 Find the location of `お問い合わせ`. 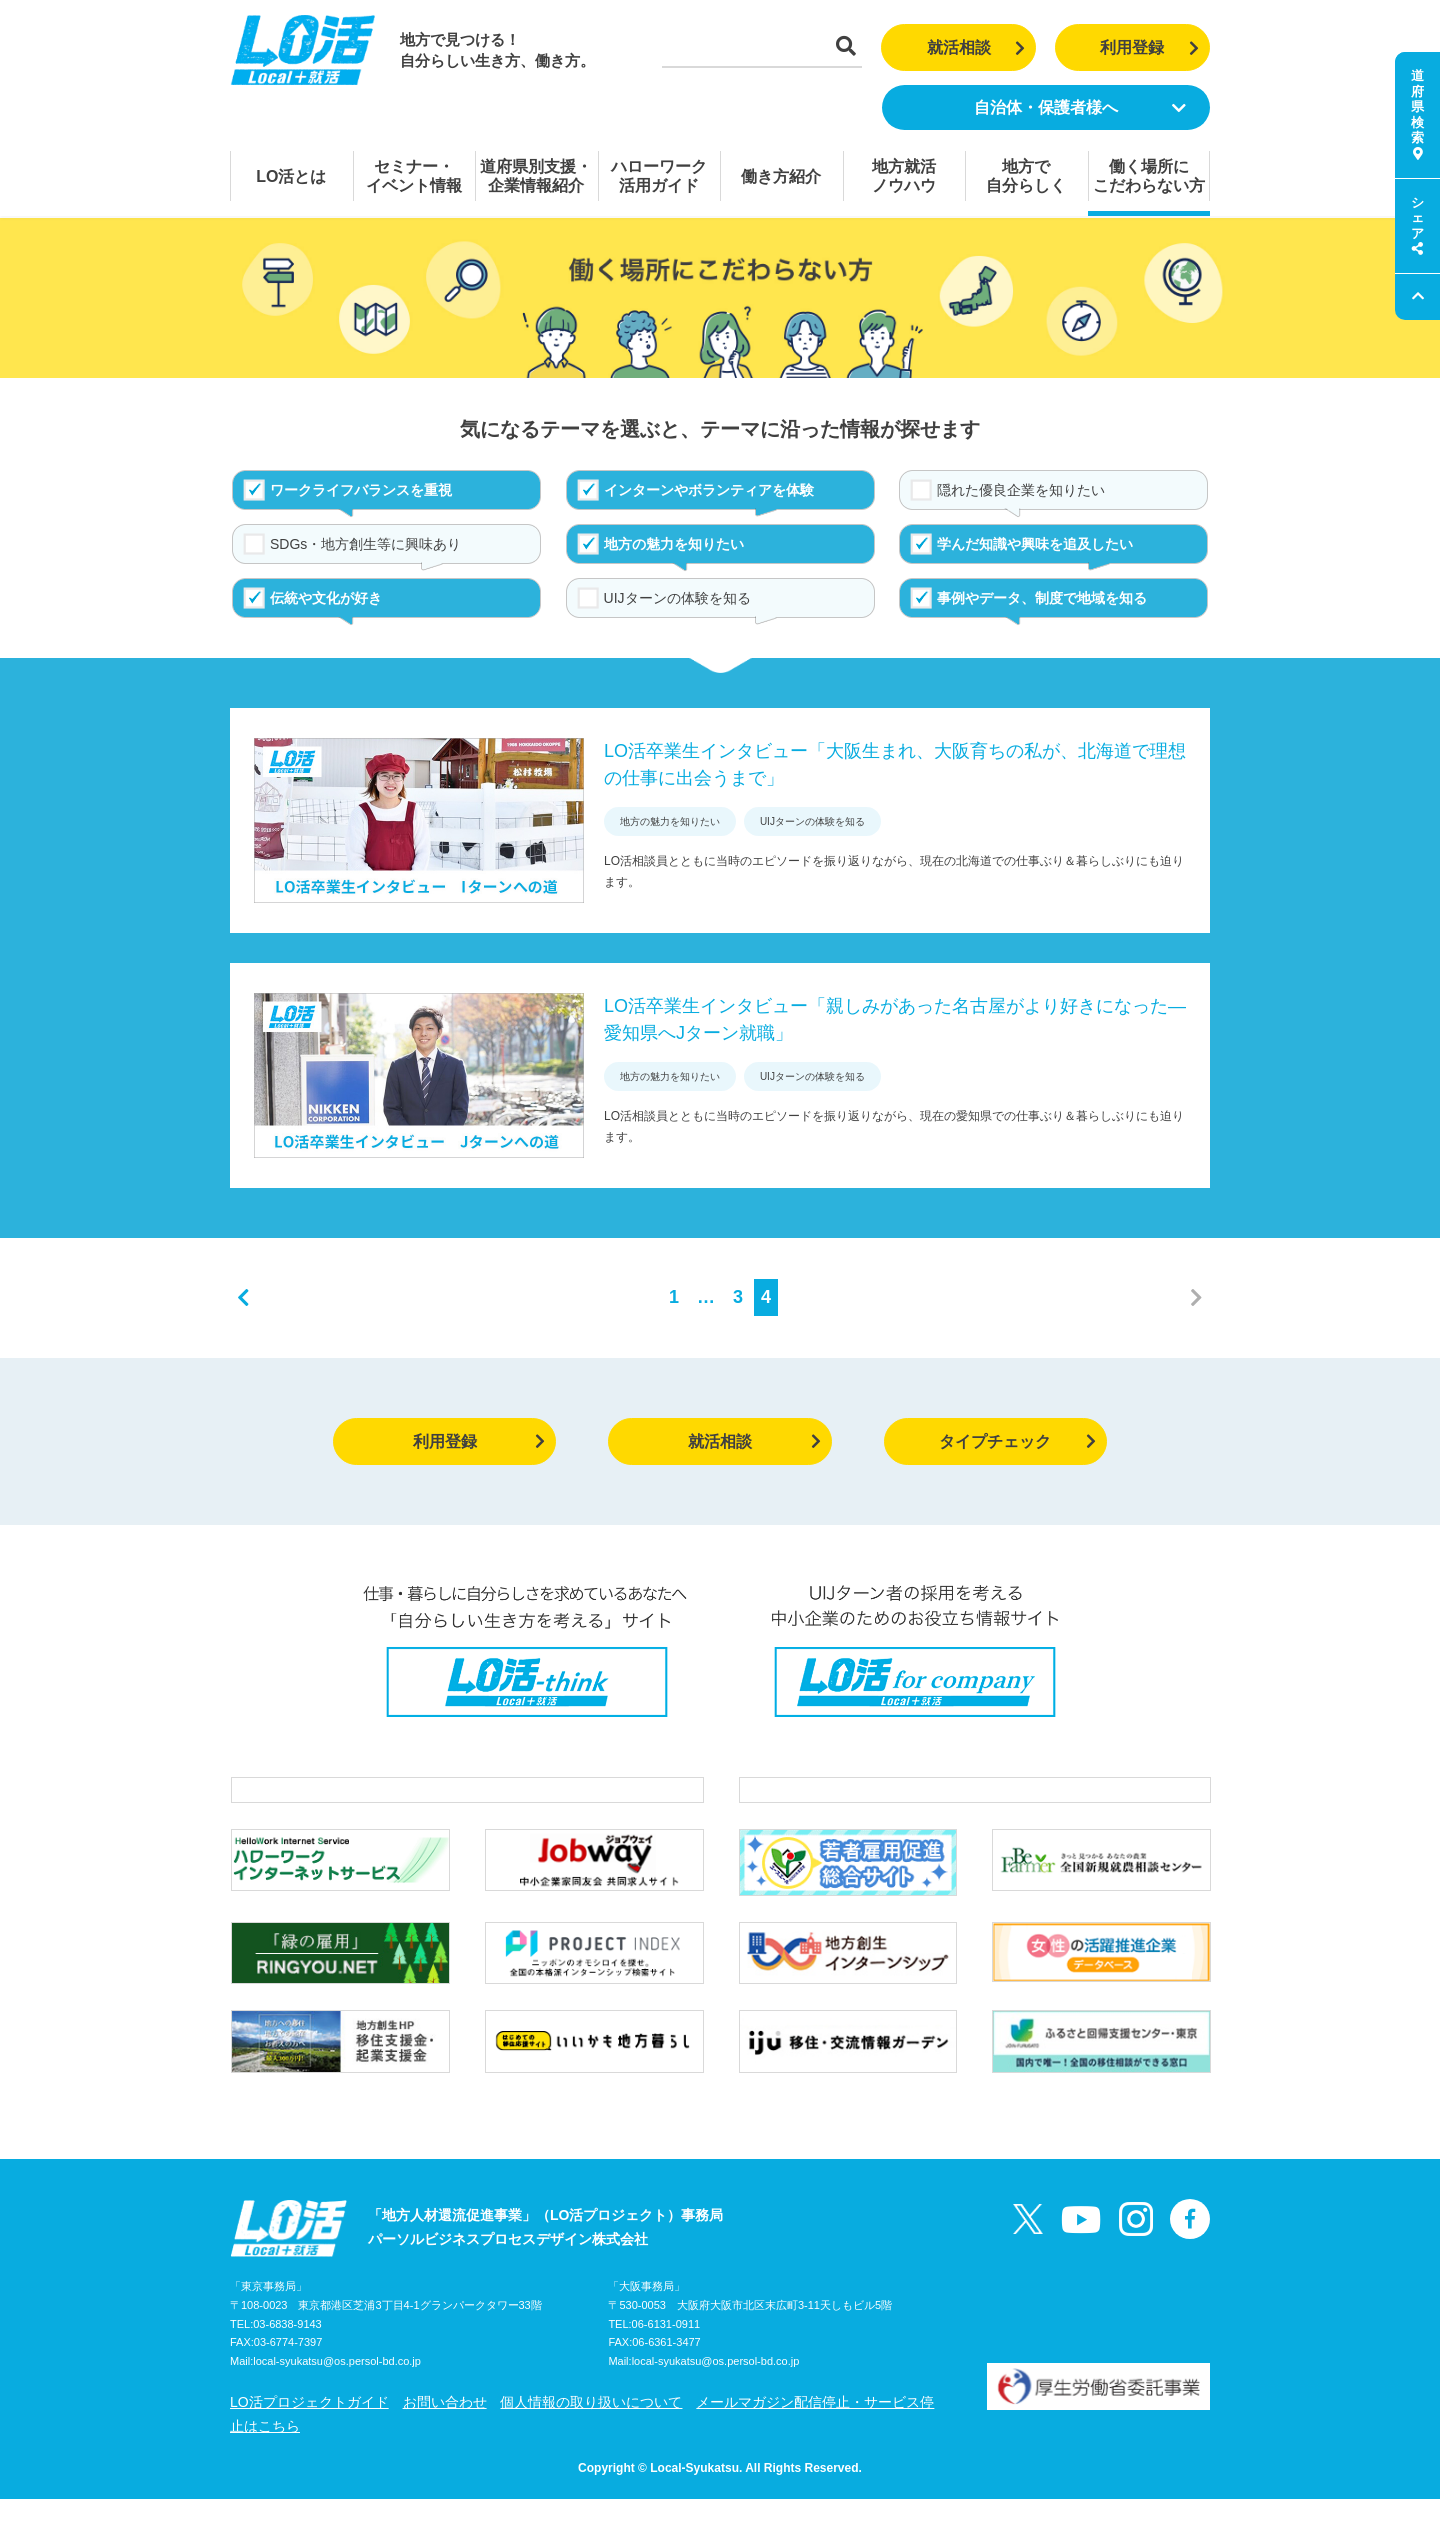

お問い合わせ is located at coordinates (445, 2444).